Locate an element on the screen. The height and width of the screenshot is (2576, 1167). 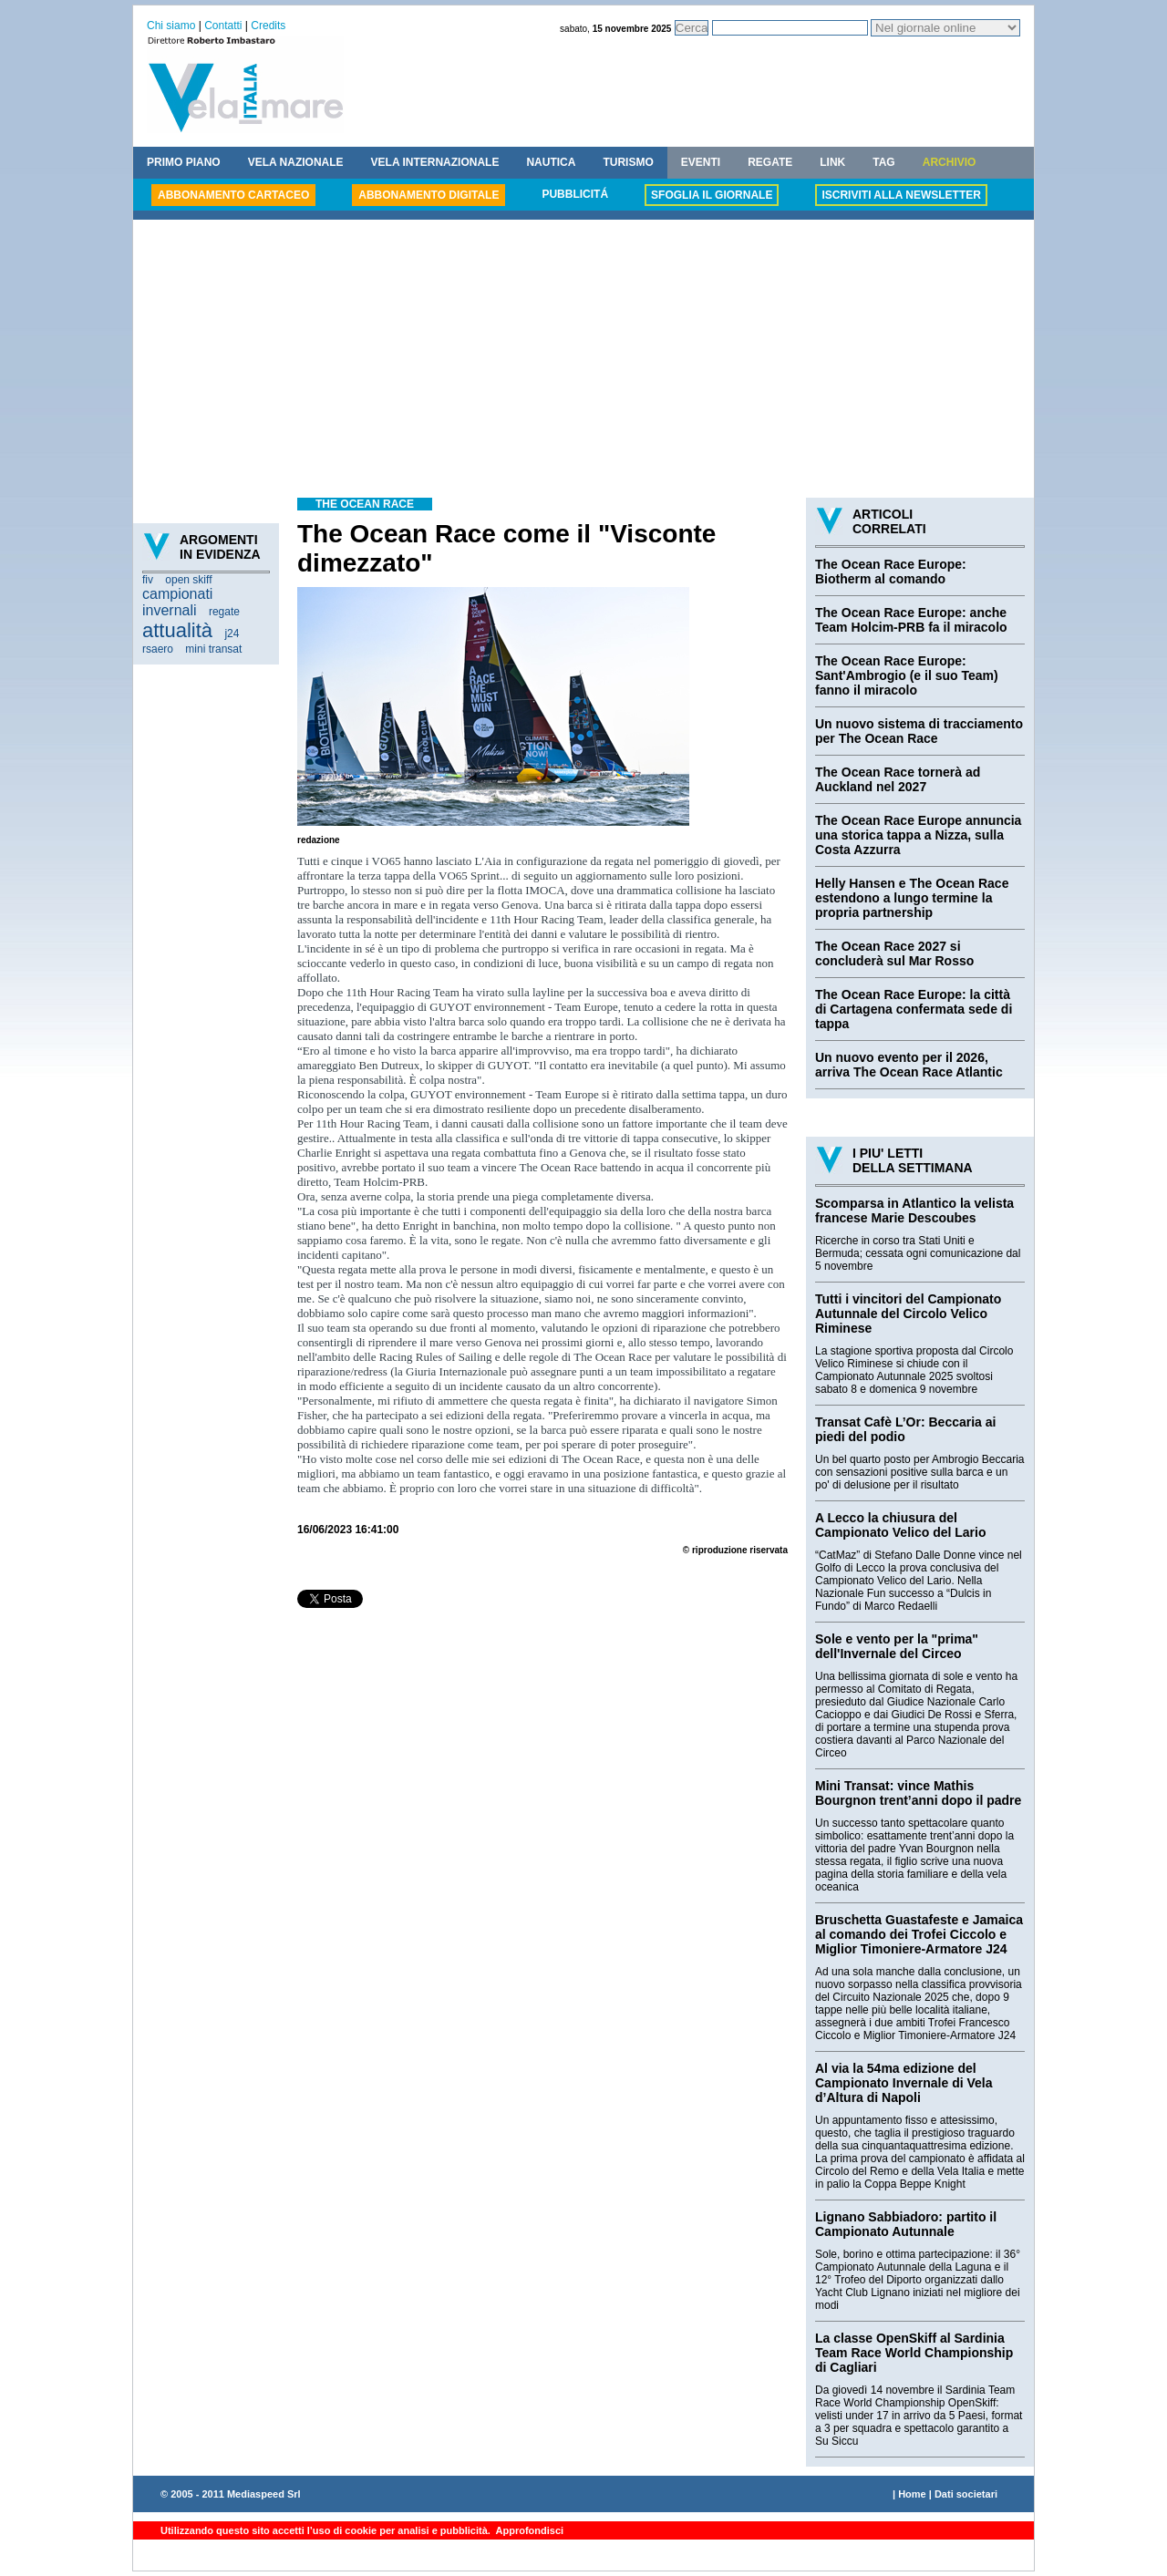
VELA NAZIONALE is located at coordinates (296, 162).